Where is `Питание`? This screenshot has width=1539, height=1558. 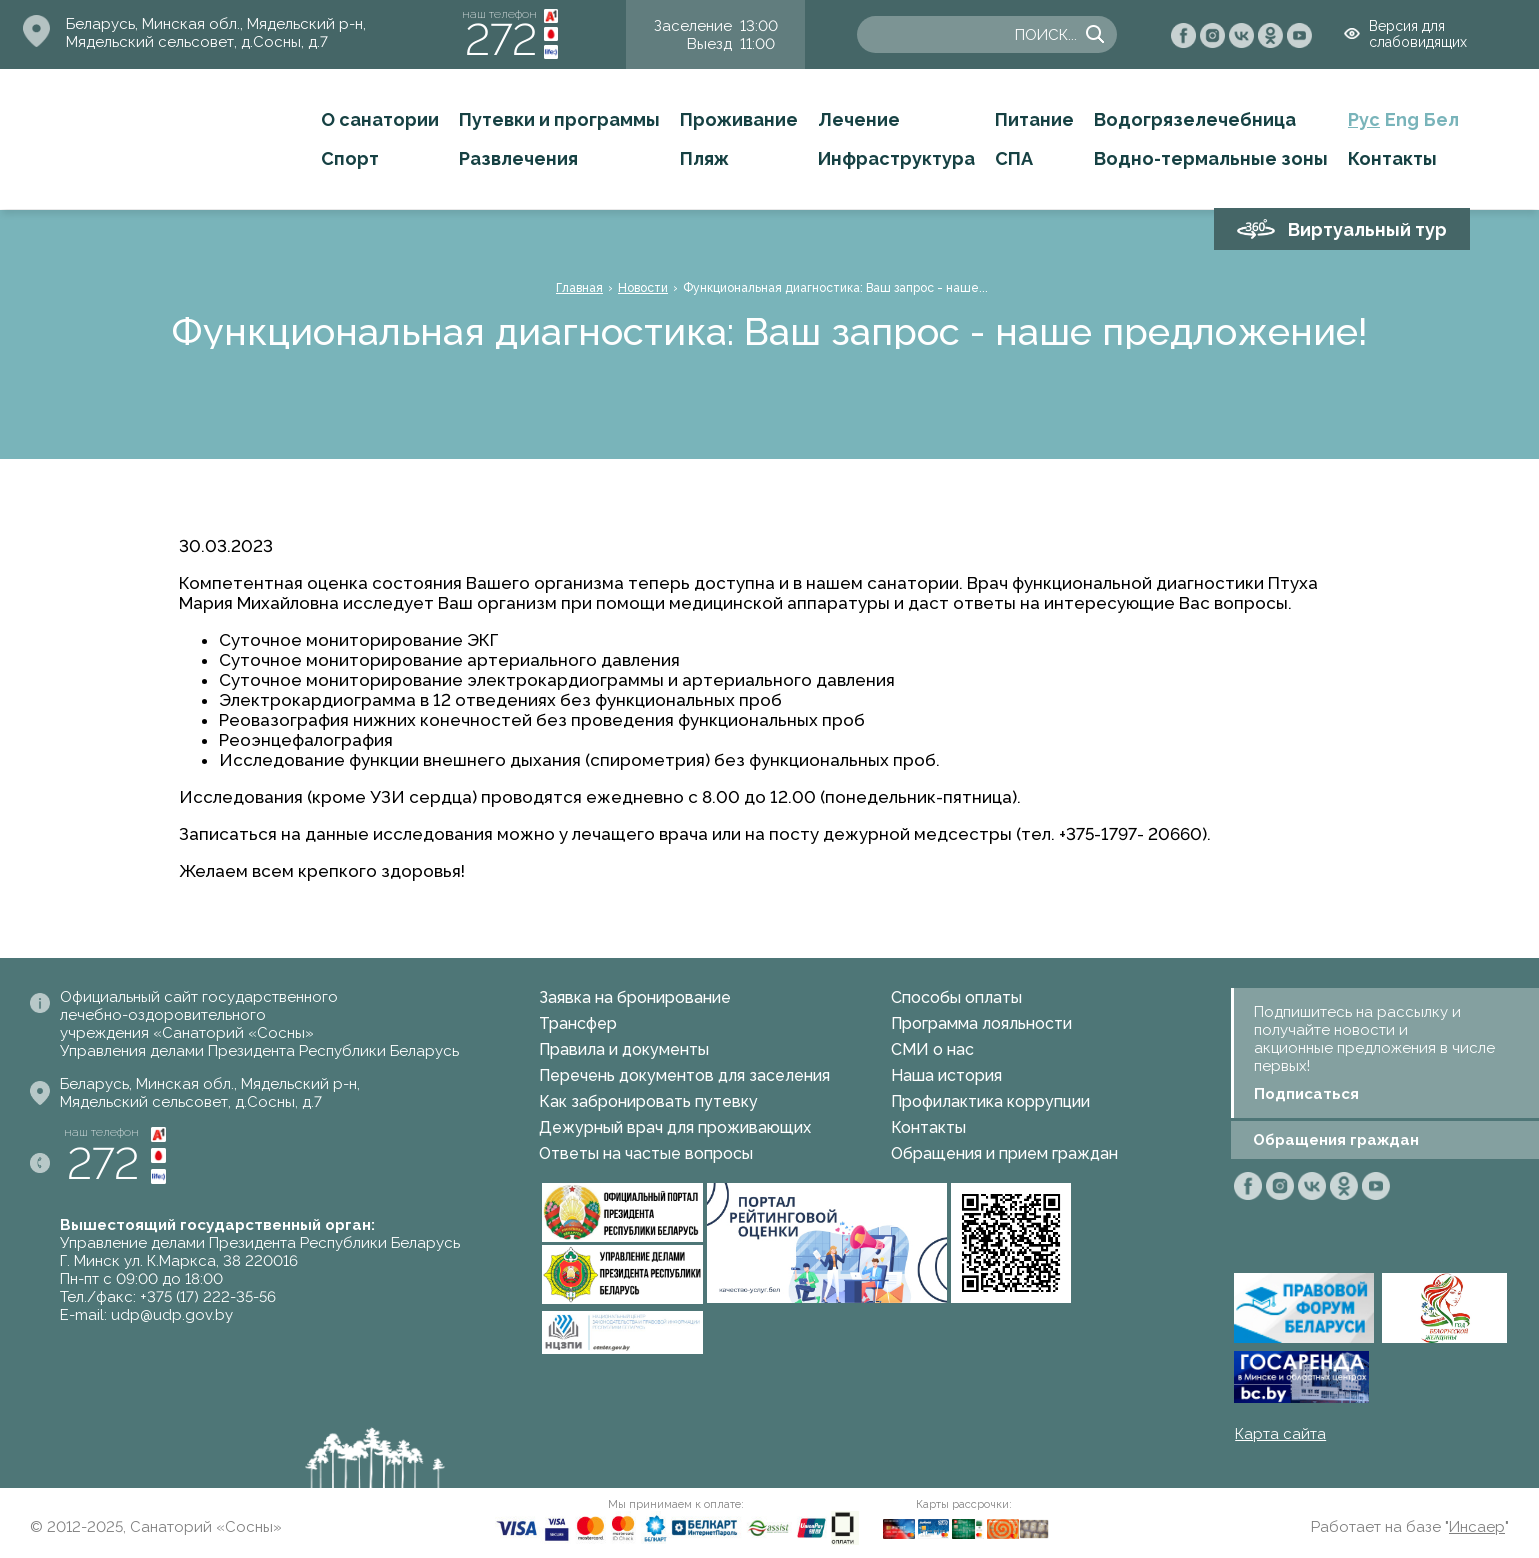 Питание is located at coordinates (1034, 119).